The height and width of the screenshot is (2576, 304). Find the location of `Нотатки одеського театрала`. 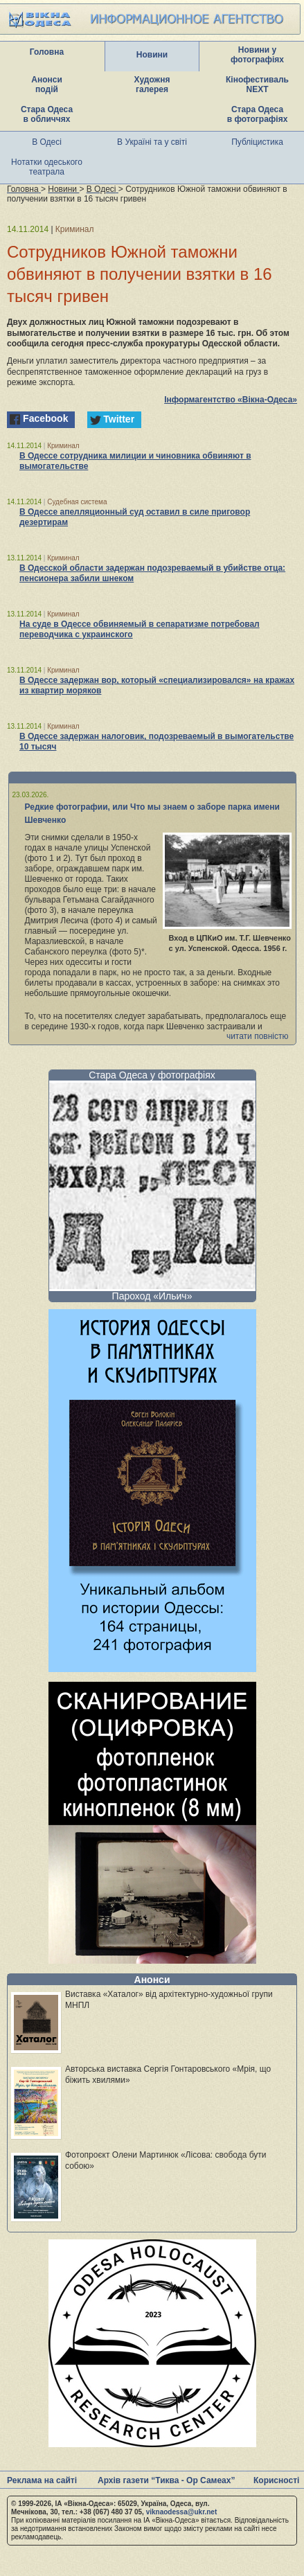

Нотатки одеського театрала is located at coordinates (46, 167).